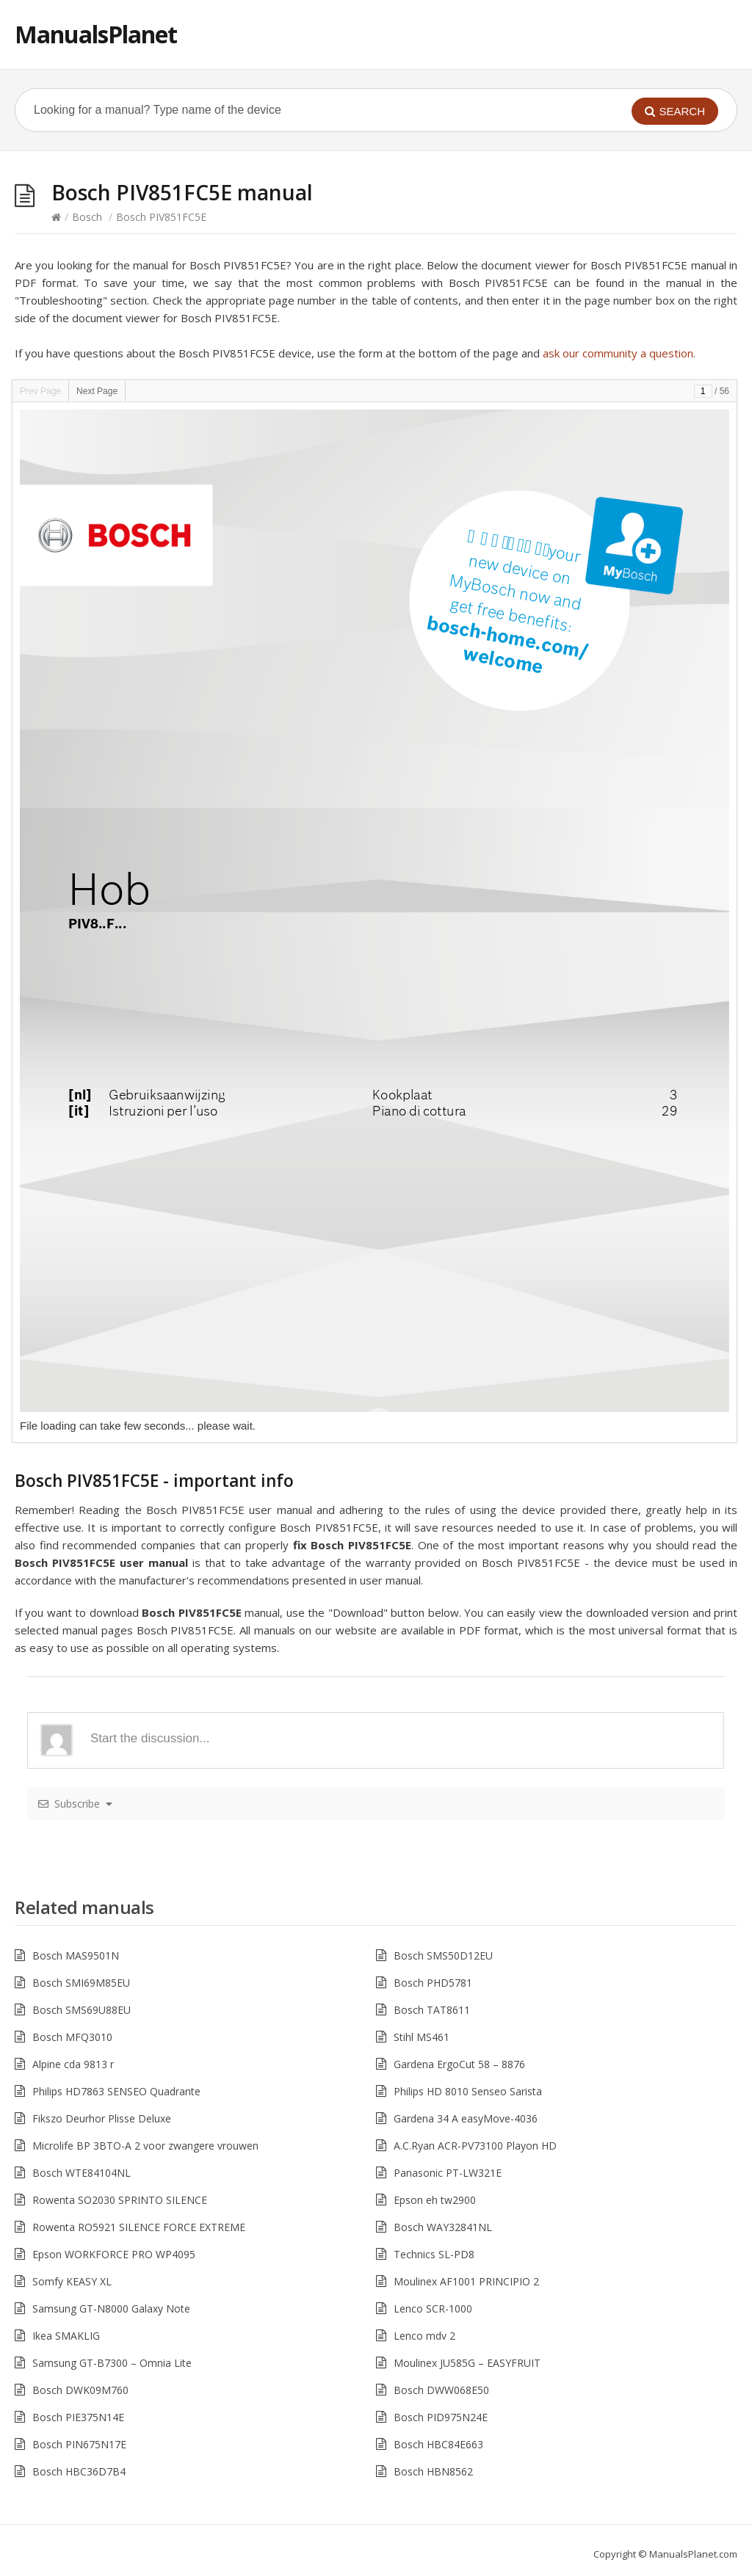  What do you see at coordinates (81, 2010) in the screenshot?
I see `Bosch SMS69U88EU` at bounding box center [81, 2010].